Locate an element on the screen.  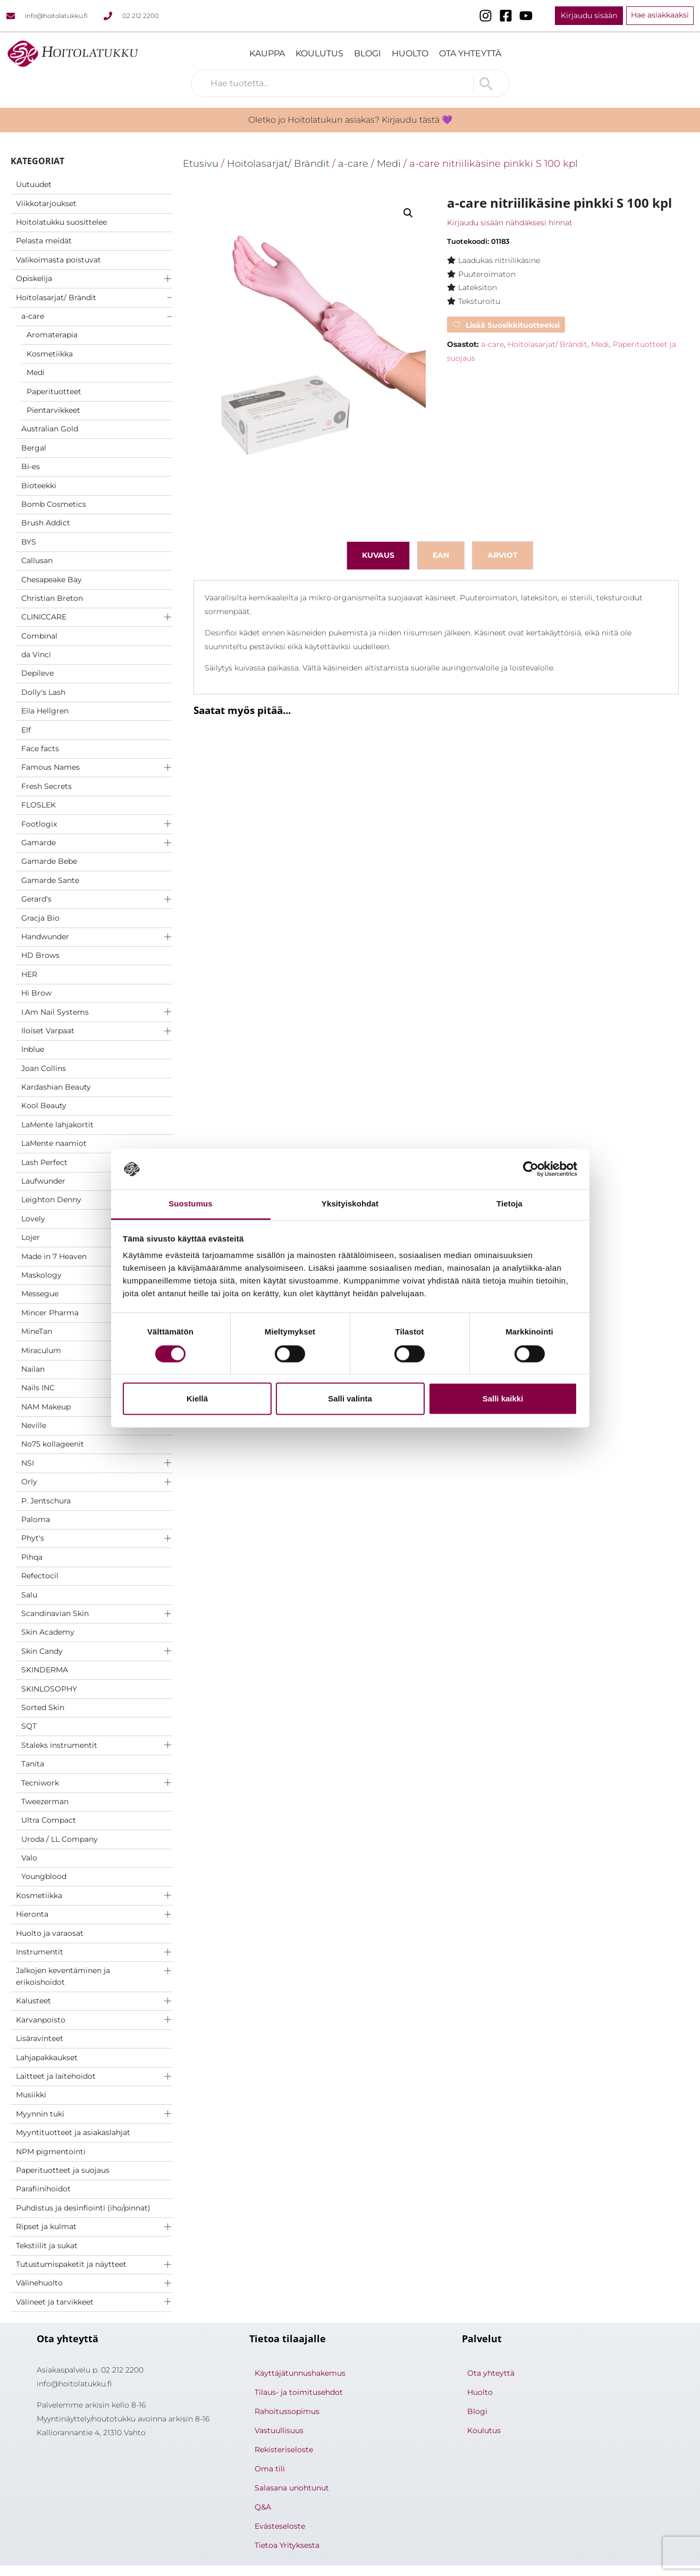
Bergal is located at coordinates (33, 448).